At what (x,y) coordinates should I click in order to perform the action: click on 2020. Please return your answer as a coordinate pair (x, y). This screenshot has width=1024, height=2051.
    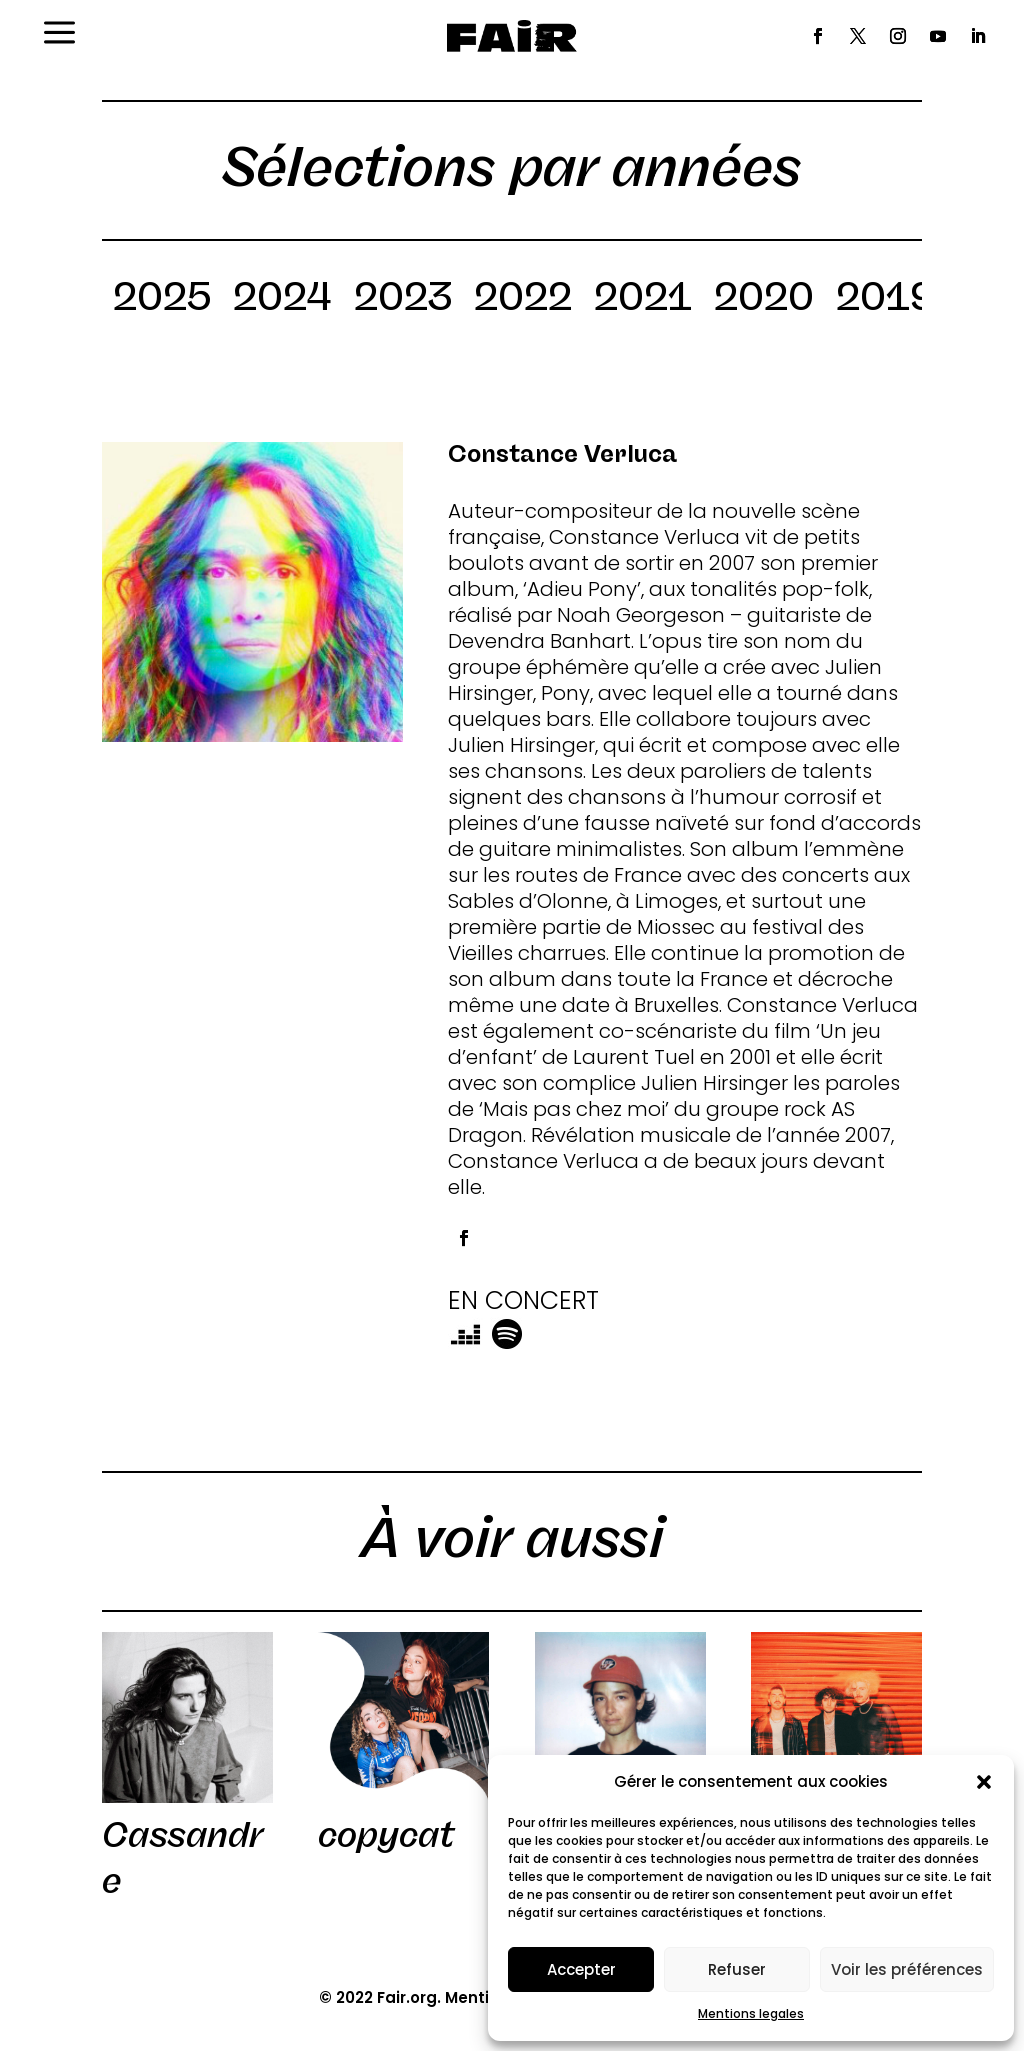
    Looking at the image, I should click on (764, 300).